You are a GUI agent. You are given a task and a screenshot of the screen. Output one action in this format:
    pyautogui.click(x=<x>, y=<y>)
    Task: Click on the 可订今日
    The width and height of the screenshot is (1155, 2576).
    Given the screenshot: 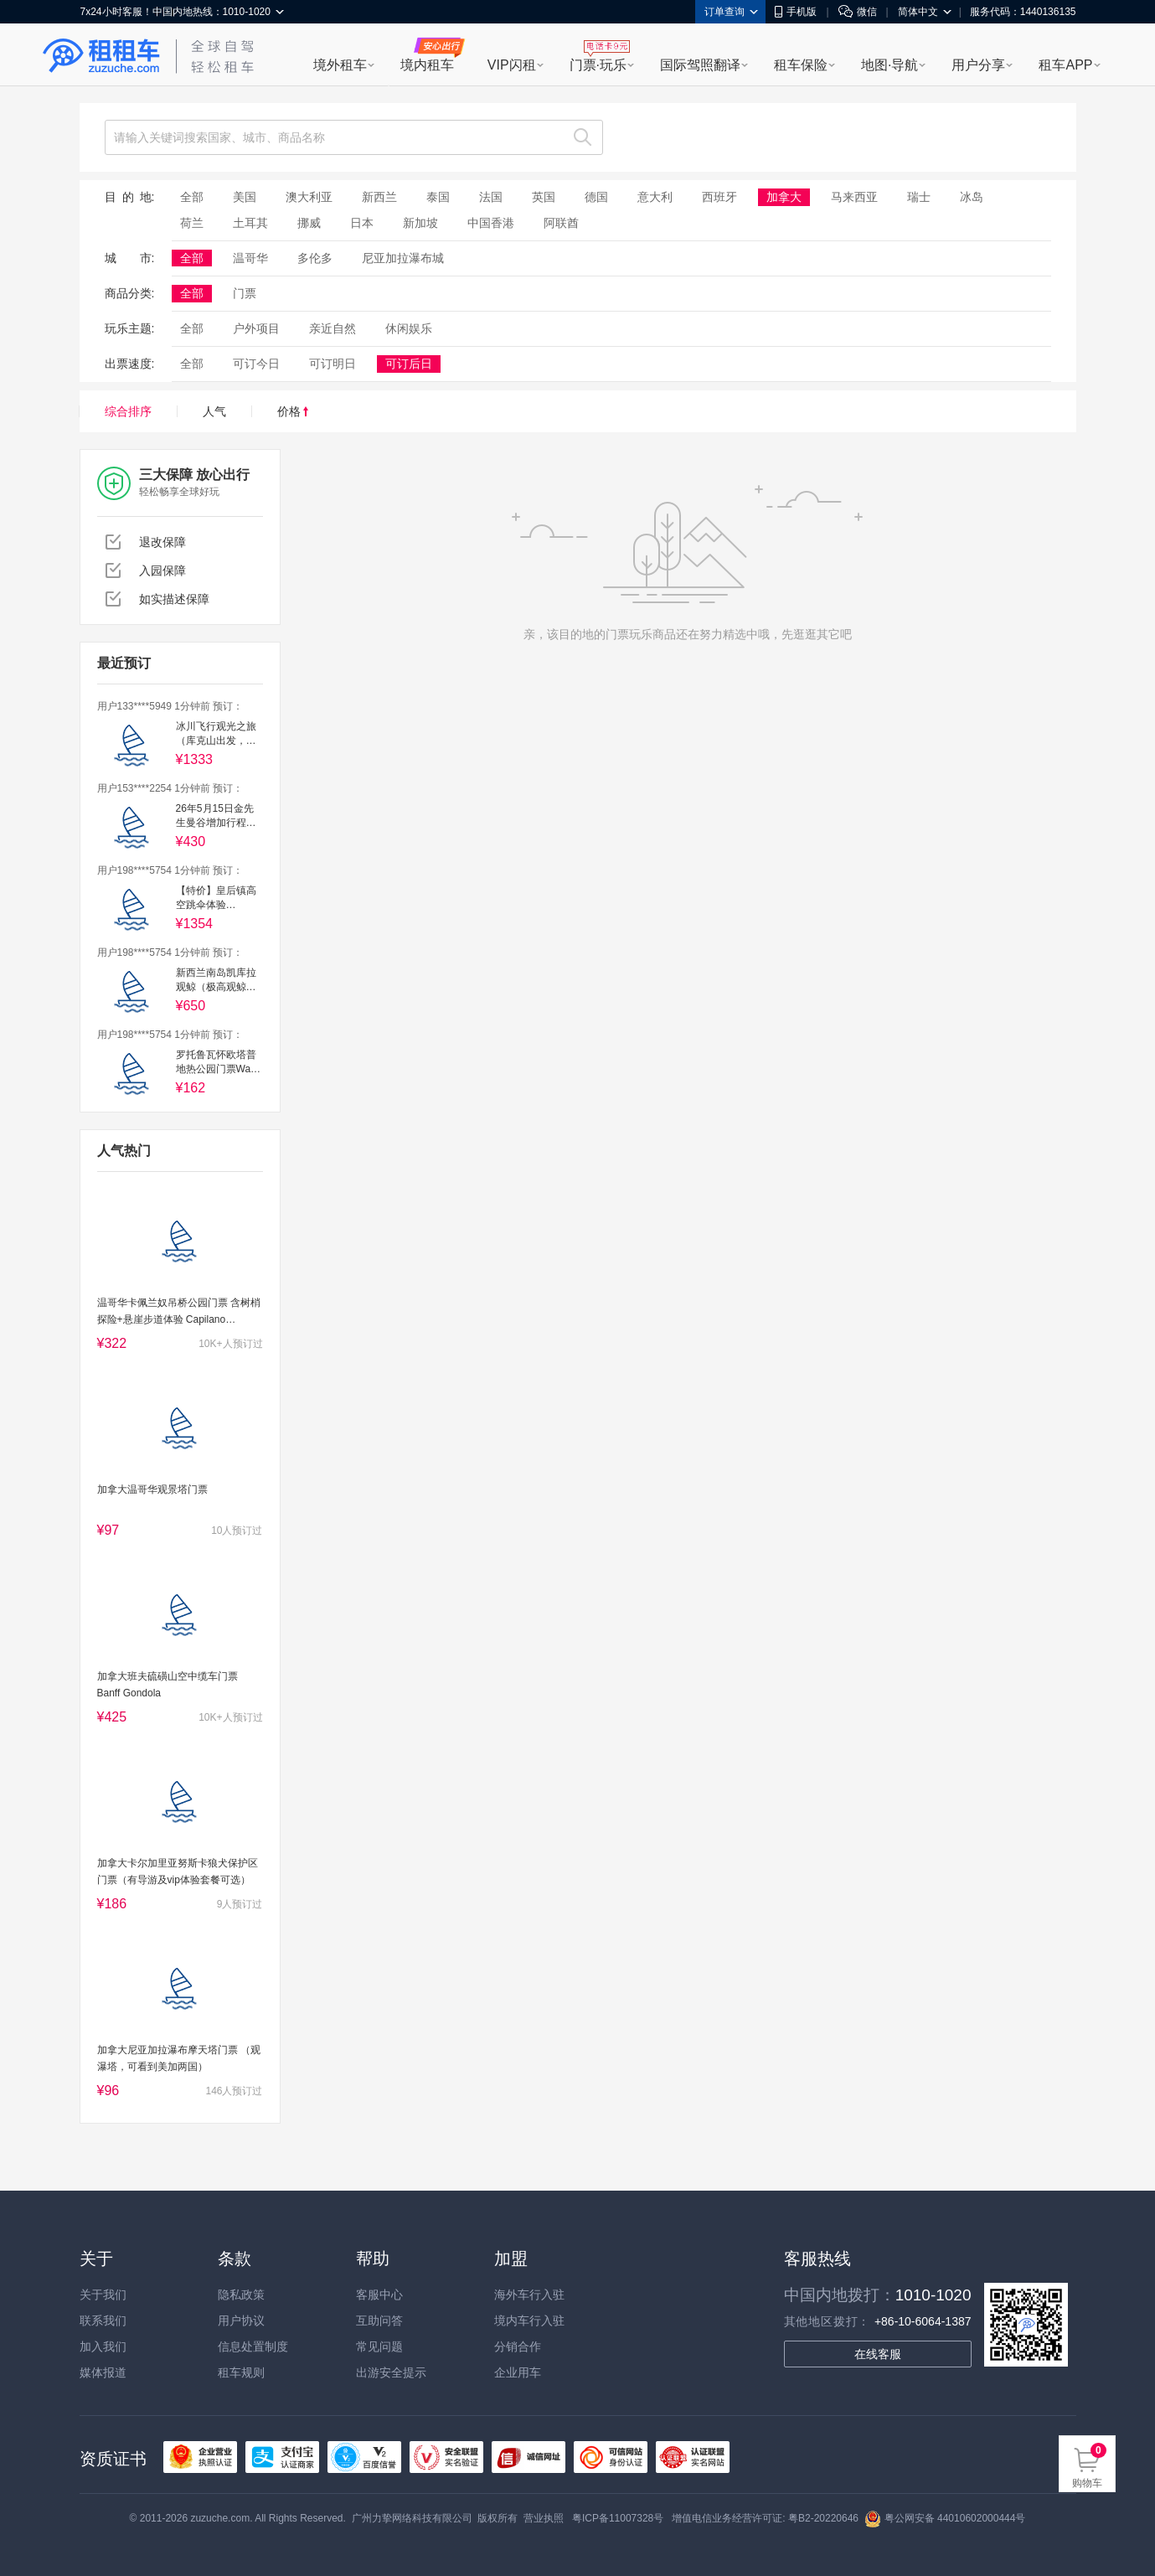 What is the action you would take?
    pyautogui.click(x=256, y=363)
    